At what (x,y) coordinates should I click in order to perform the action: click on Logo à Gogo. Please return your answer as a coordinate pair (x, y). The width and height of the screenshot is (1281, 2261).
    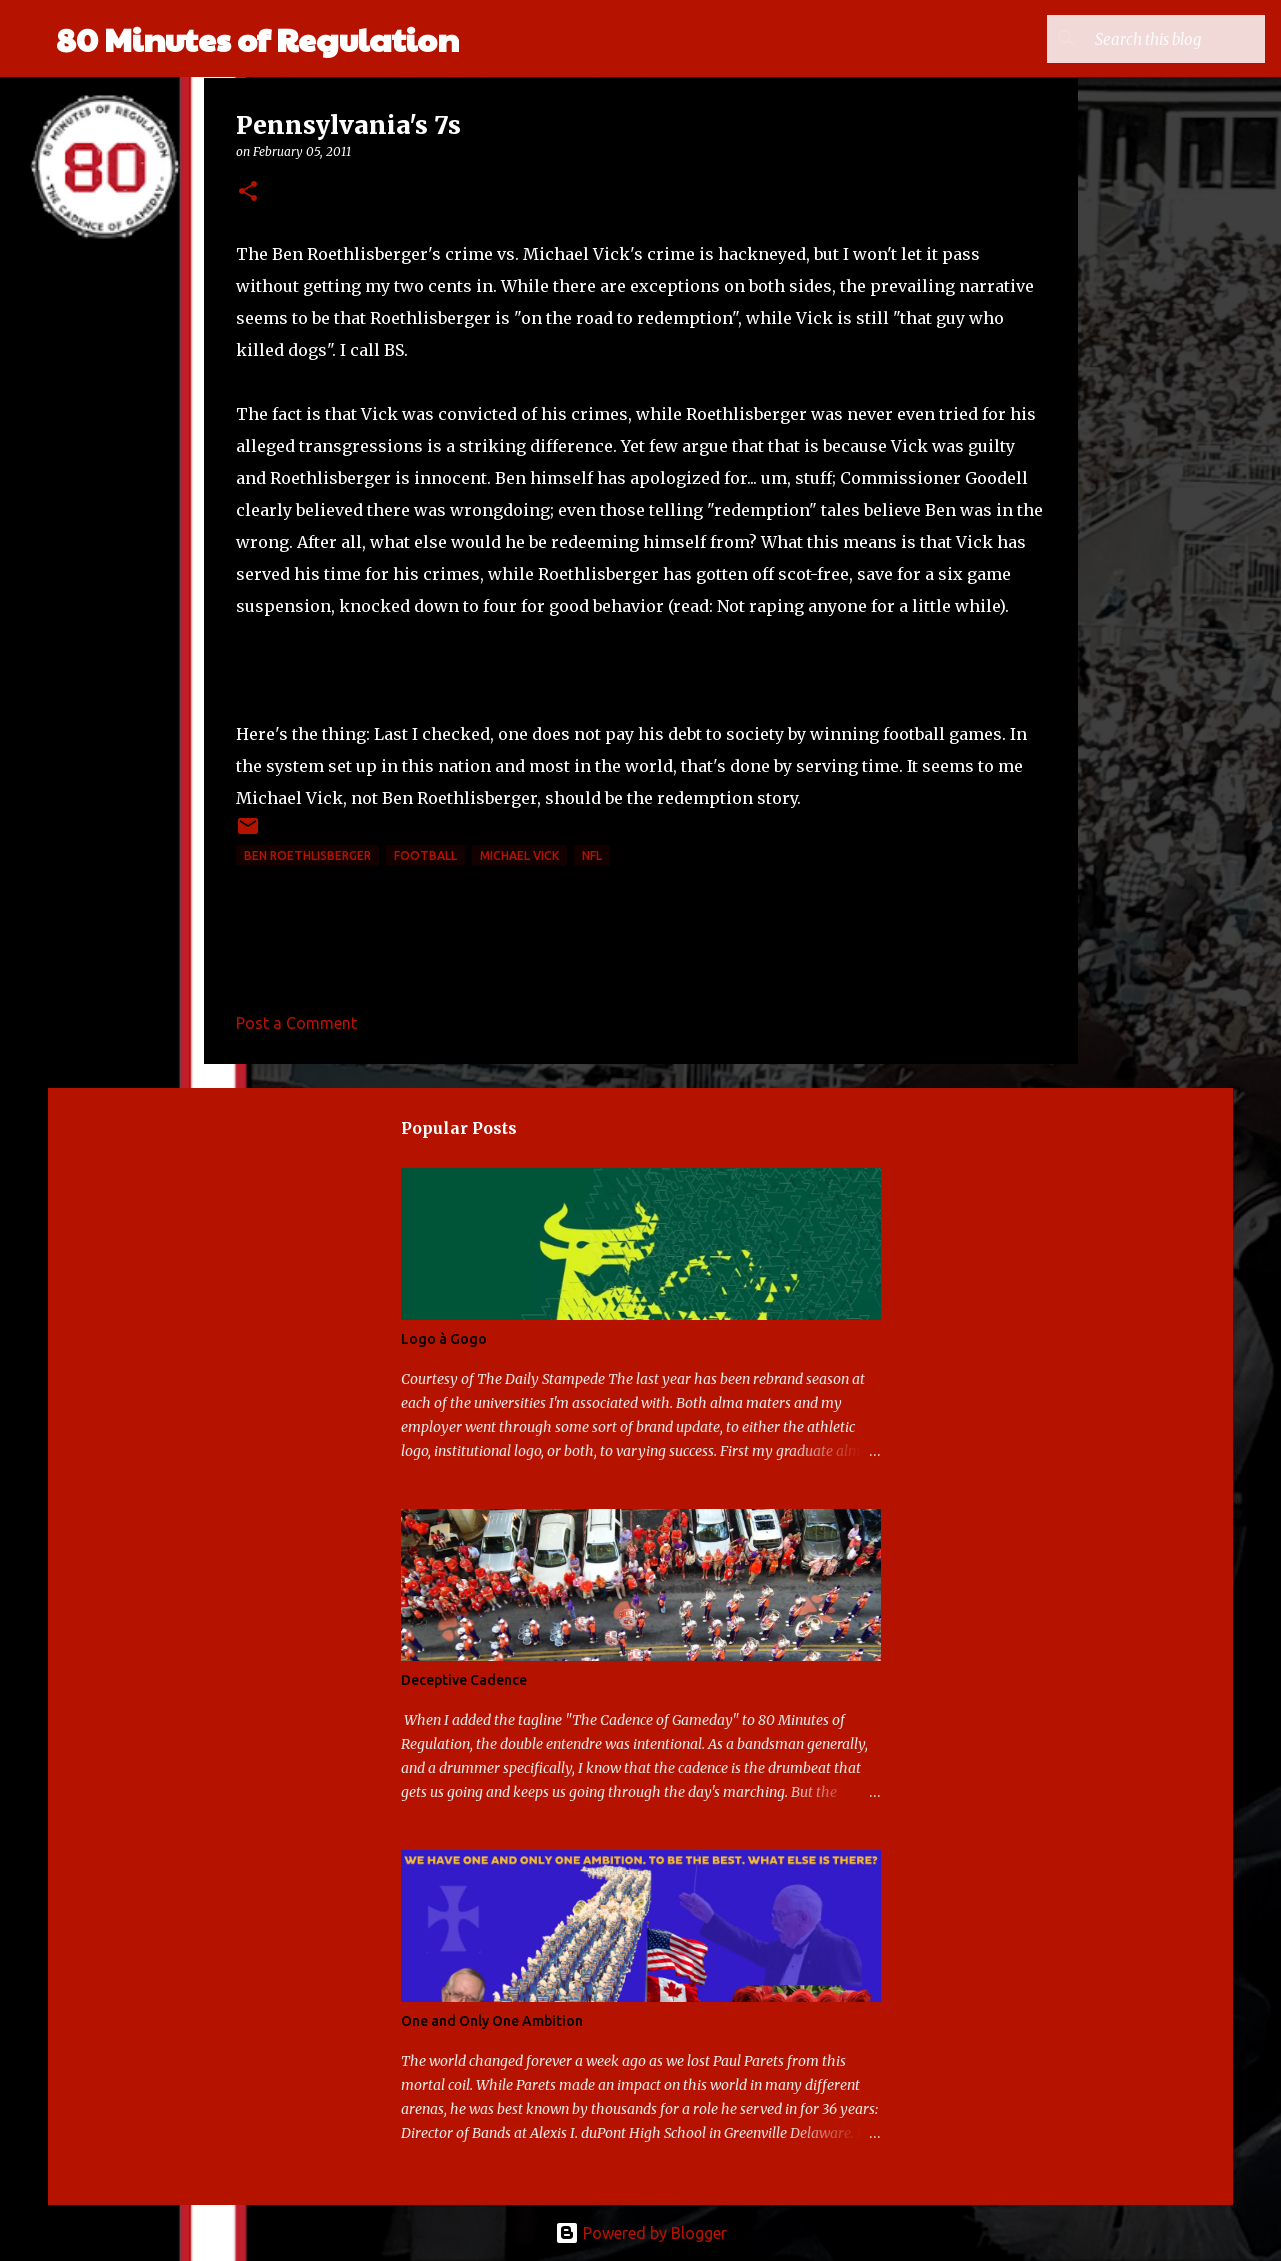
    Looking at the image, I should click on (444, 1339).